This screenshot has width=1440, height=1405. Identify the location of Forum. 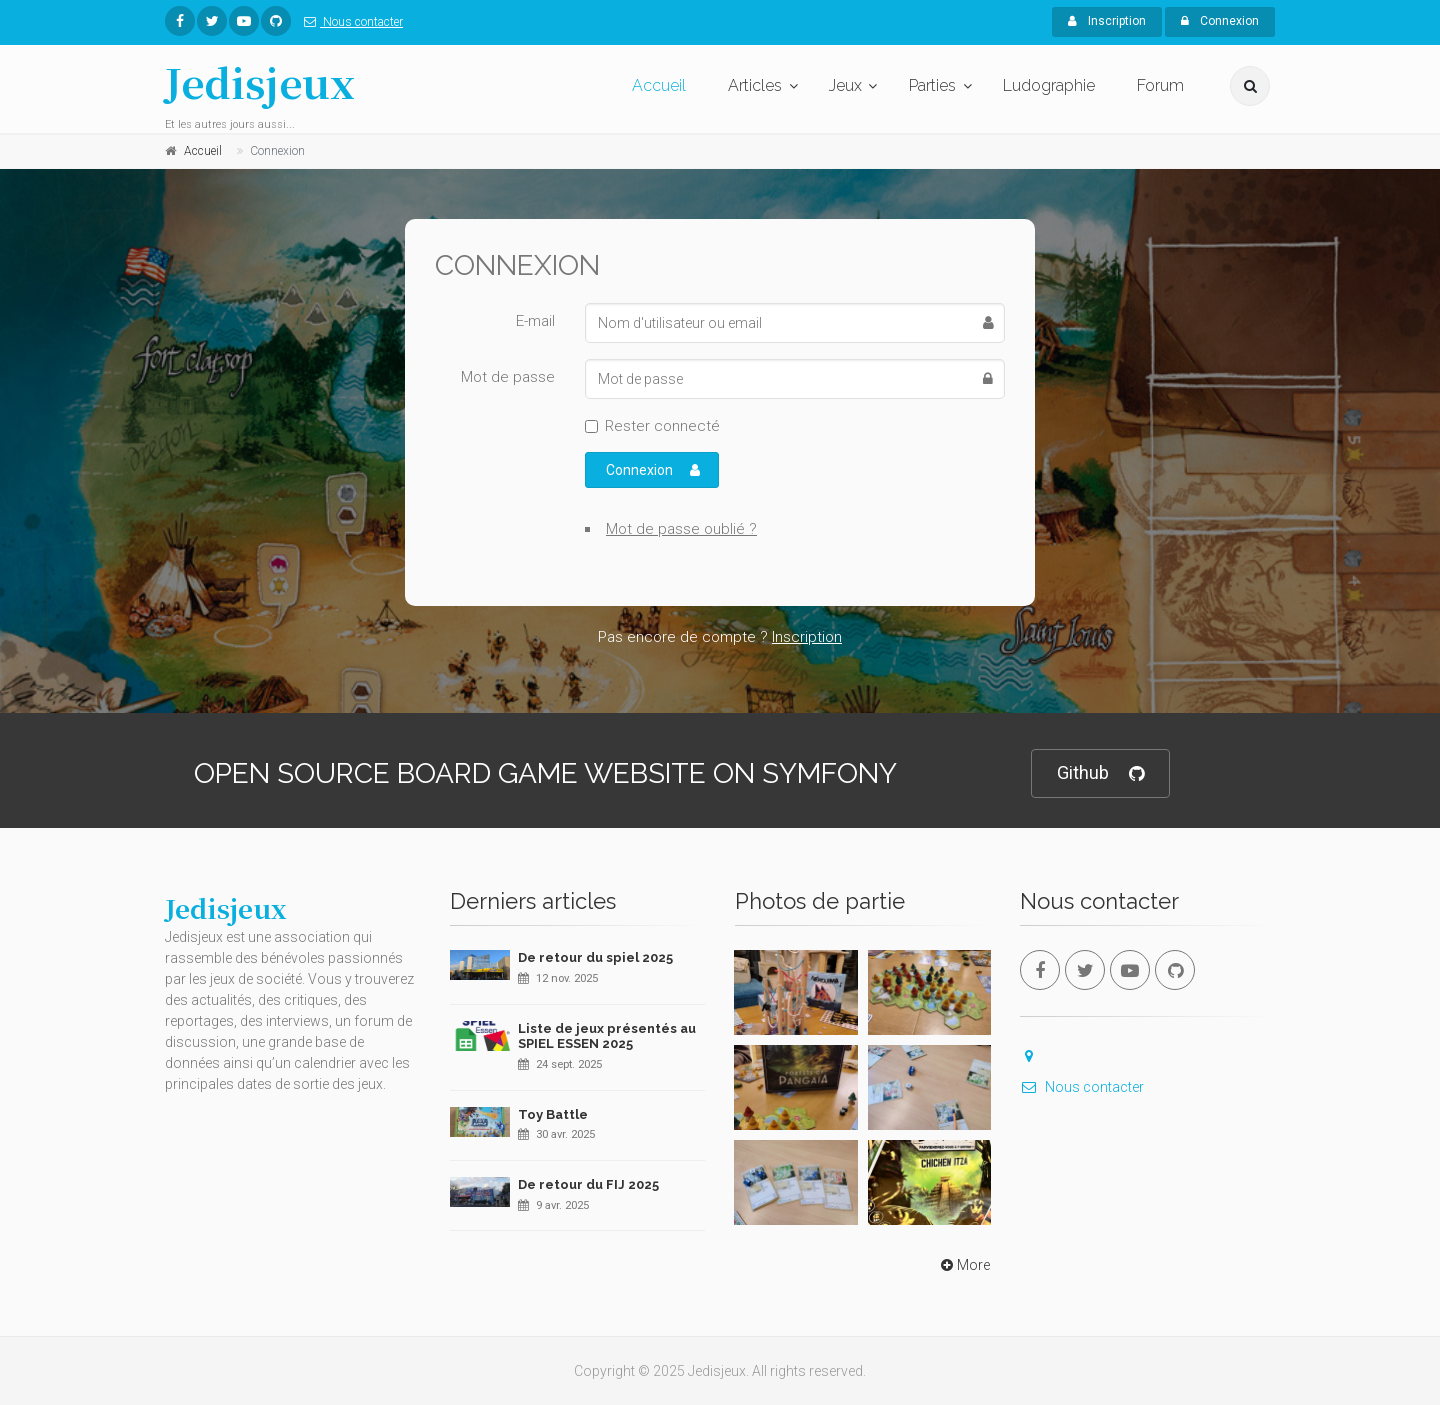
(1160, 85).